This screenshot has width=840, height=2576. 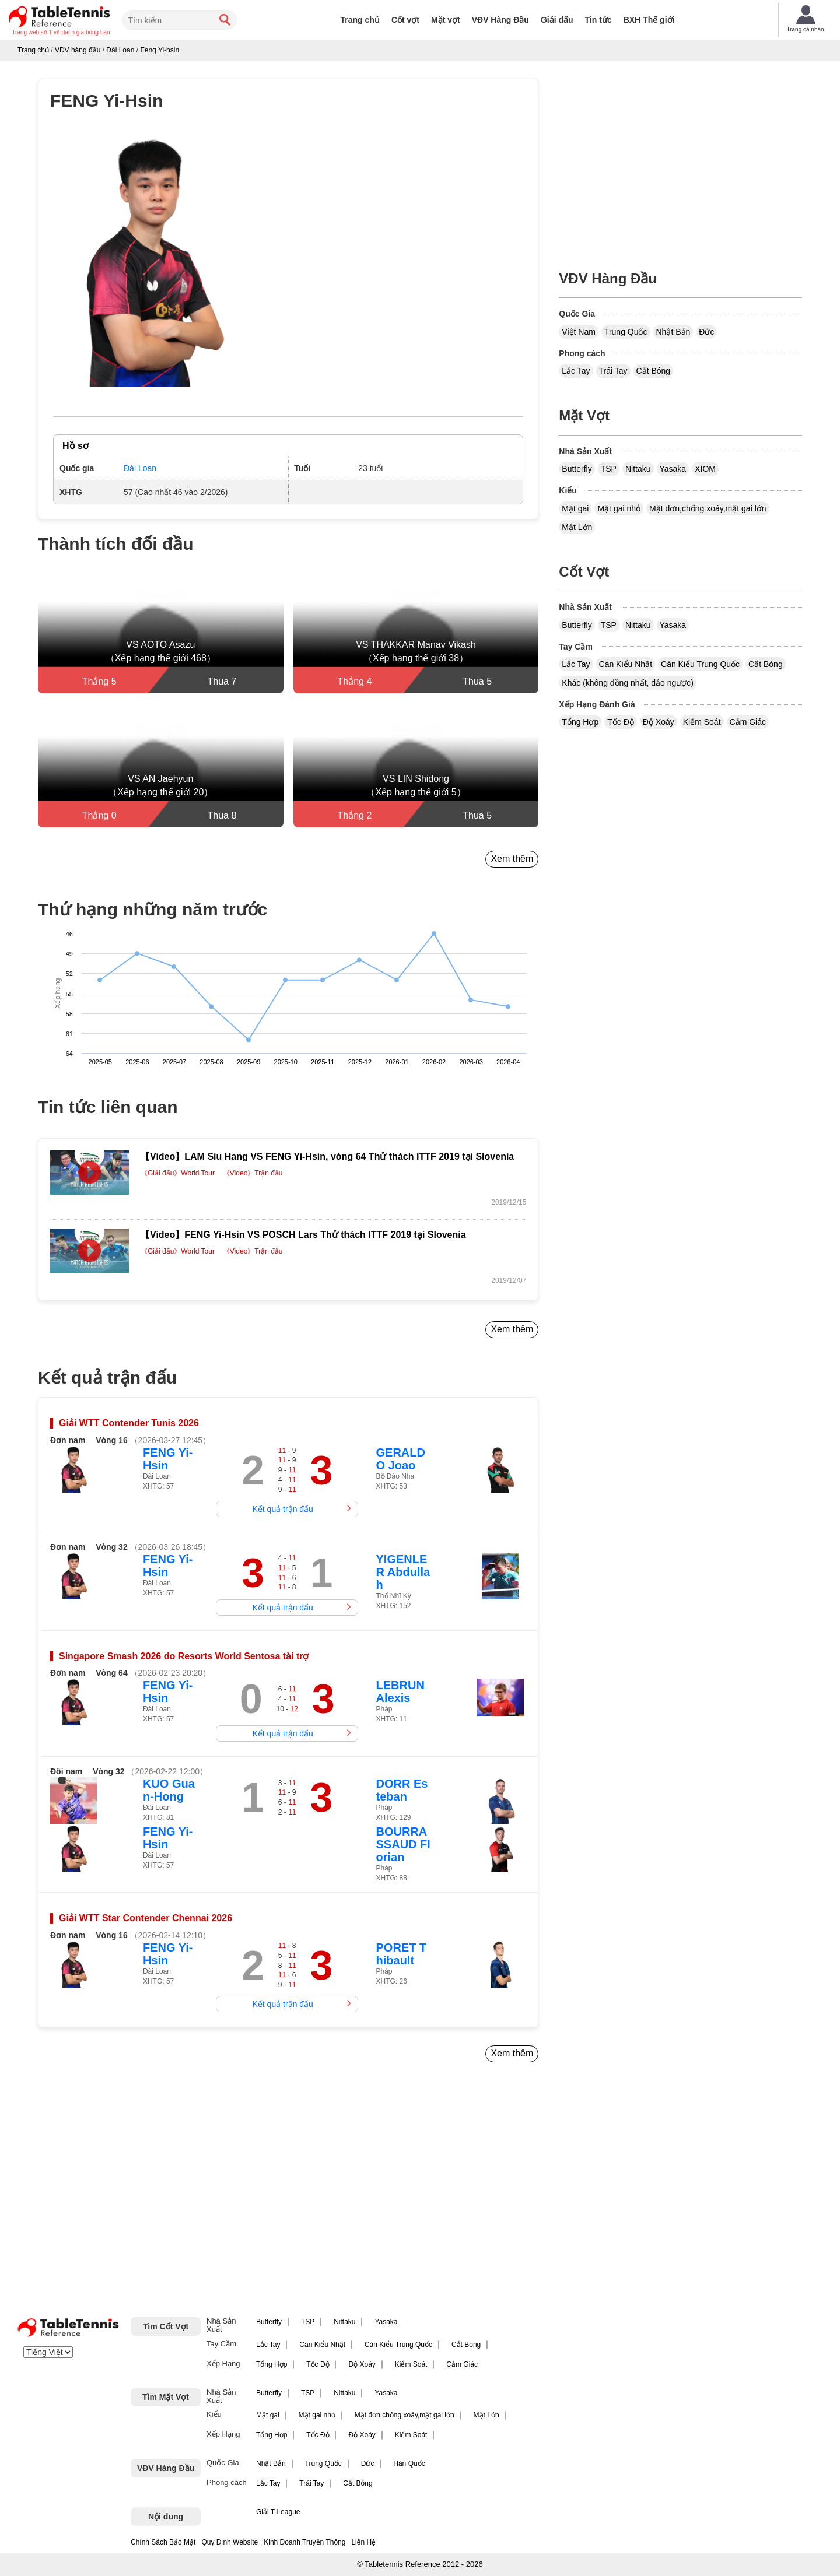 What do you see at coordinates (402, 1790) in the screenshot?
I see `DORR Esteban` at bounding box center [402, 1790].